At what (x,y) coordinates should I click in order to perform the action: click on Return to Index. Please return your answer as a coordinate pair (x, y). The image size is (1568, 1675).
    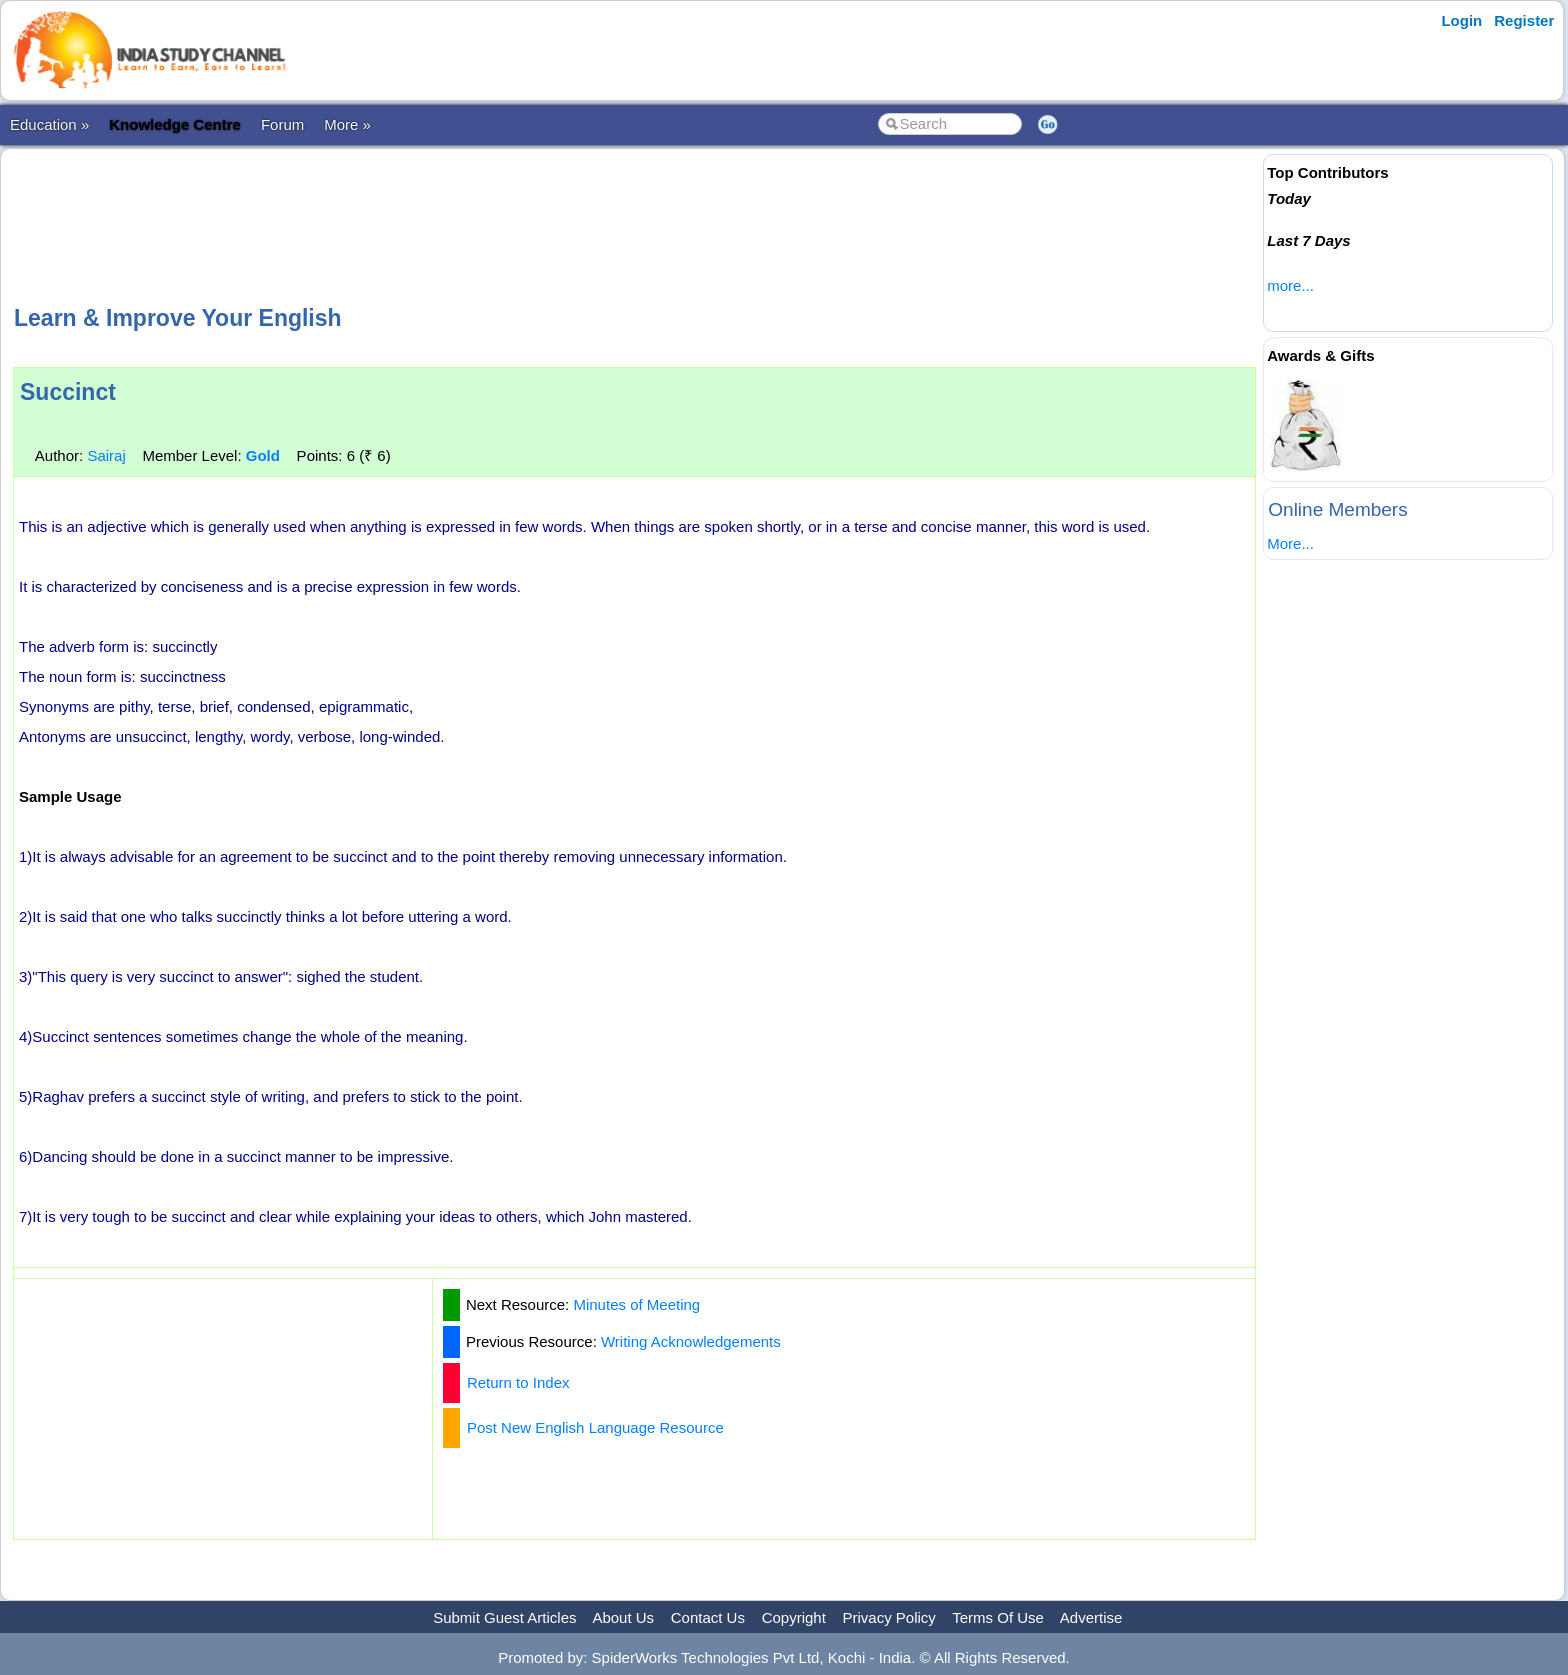
    Looking at the image, I should click on (518, 1382).